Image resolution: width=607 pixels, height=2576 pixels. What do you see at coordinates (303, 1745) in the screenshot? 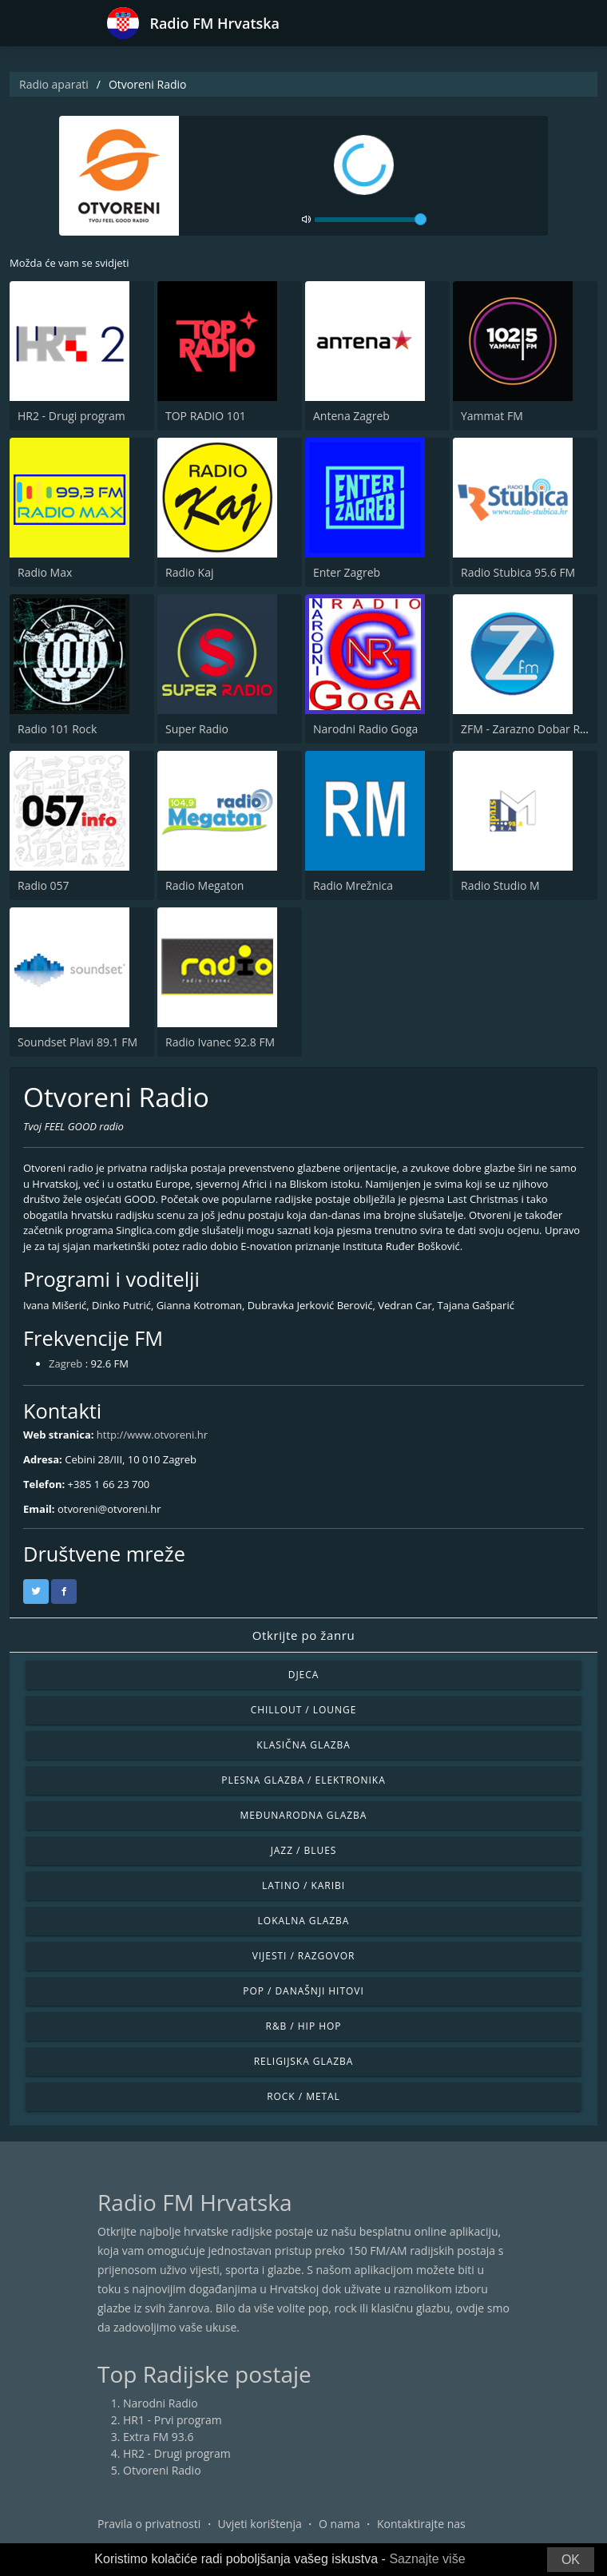
I see `Klasična glazba` at bounding box center [303, 1745].